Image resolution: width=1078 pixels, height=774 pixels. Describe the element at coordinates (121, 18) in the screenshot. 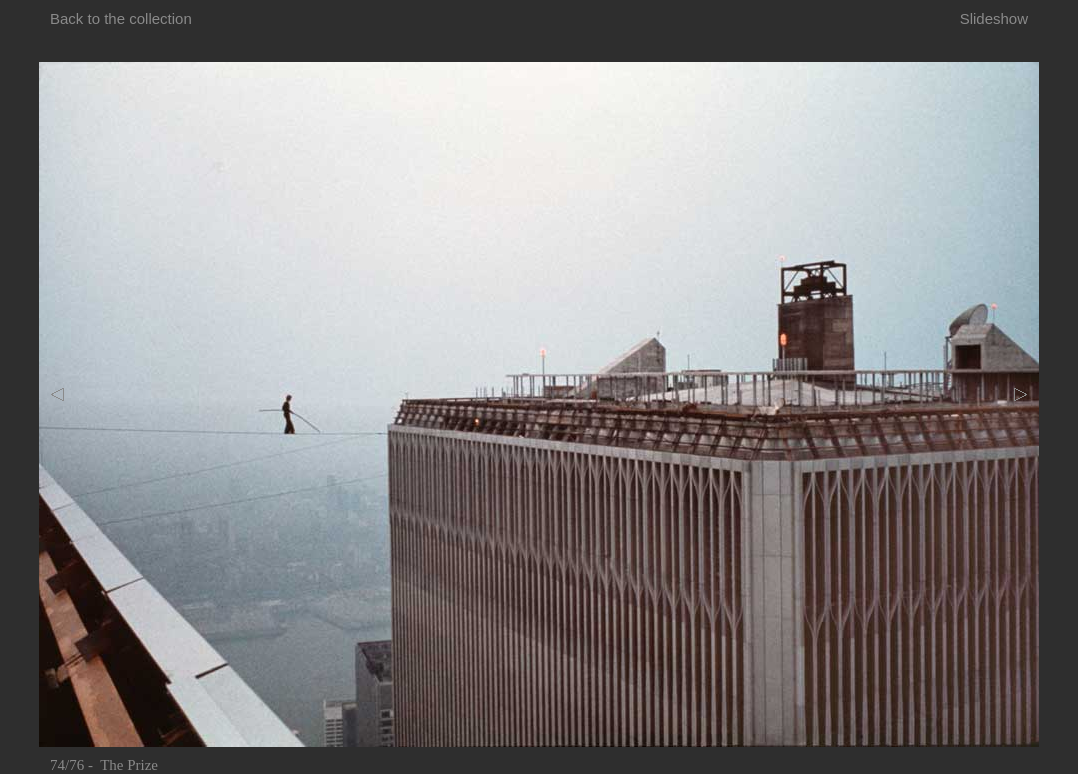

I see `Back to the collection` at that location.